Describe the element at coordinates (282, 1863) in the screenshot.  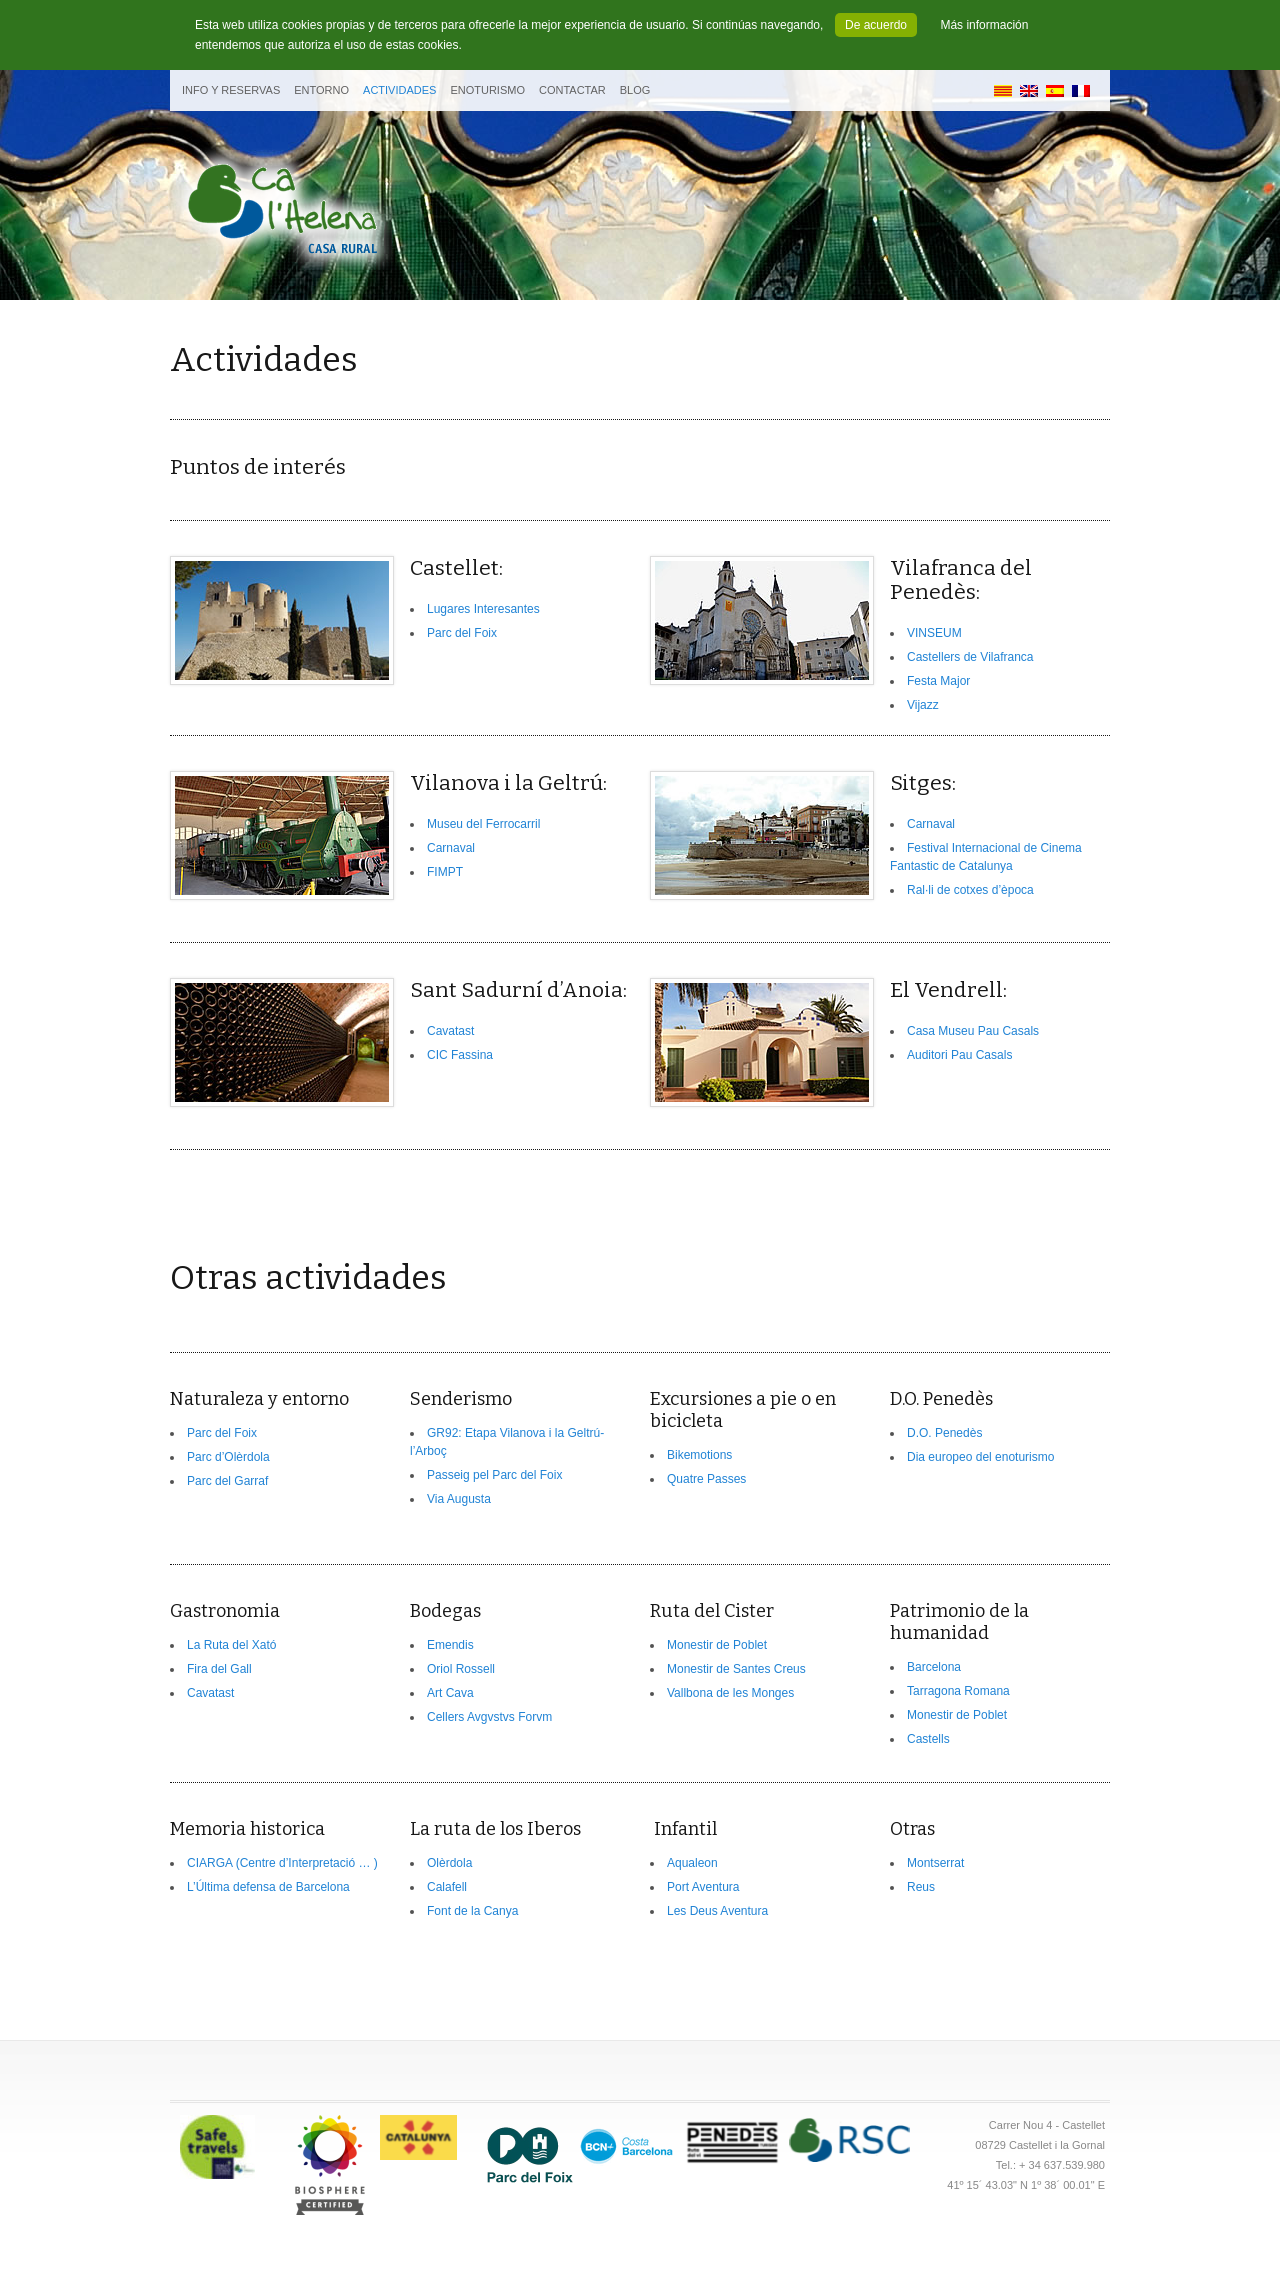
I see `CIARGA (Centre d’Interpretació … )` at that location.